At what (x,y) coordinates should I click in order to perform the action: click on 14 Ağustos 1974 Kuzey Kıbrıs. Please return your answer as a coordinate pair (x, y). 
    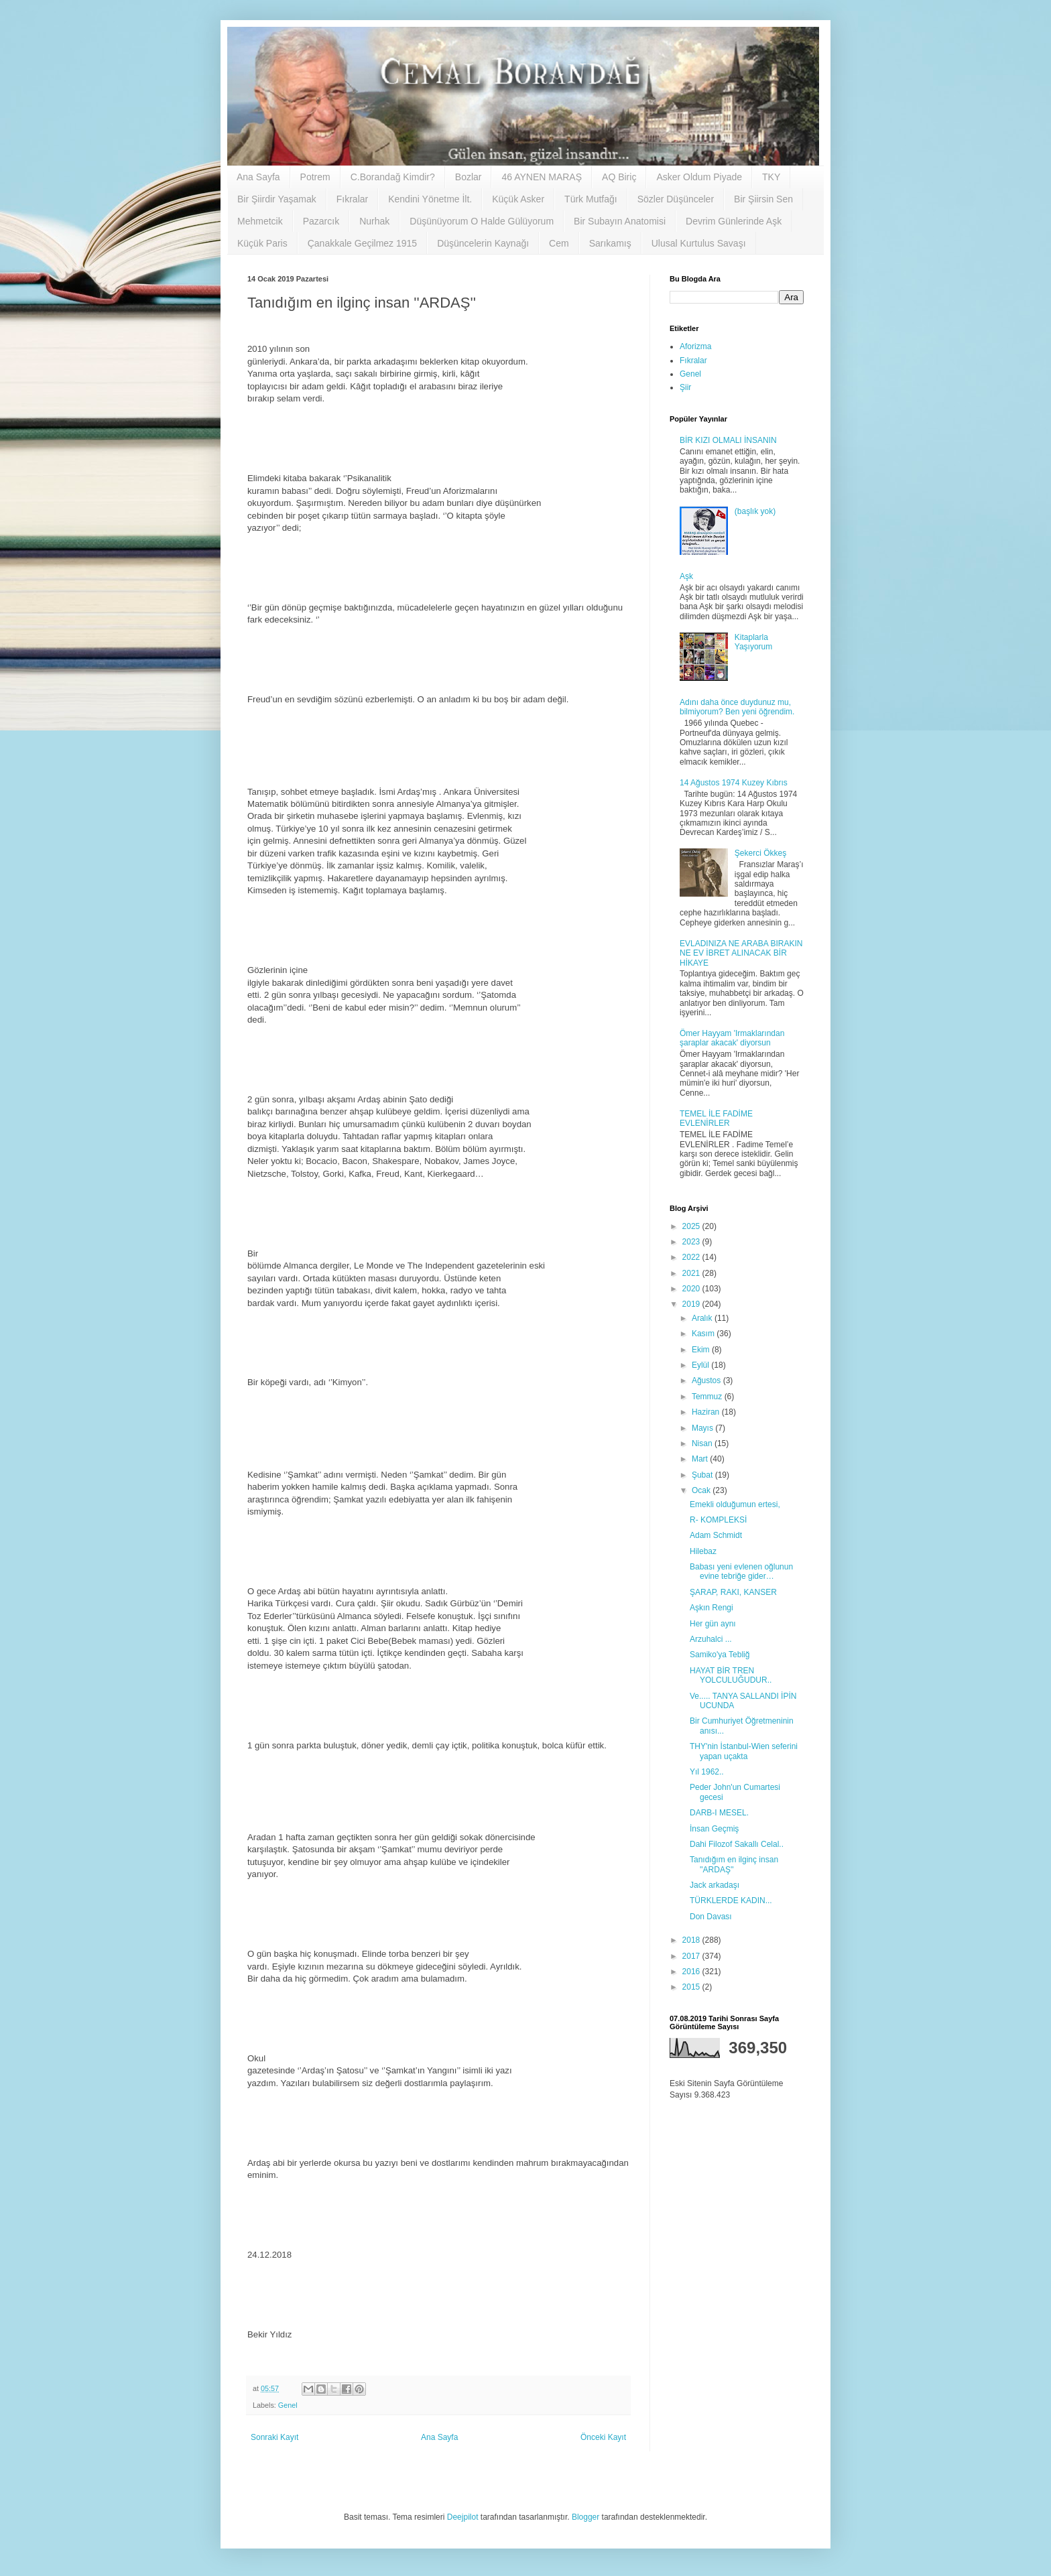
    Looking at the image, I should click on (734, 782).